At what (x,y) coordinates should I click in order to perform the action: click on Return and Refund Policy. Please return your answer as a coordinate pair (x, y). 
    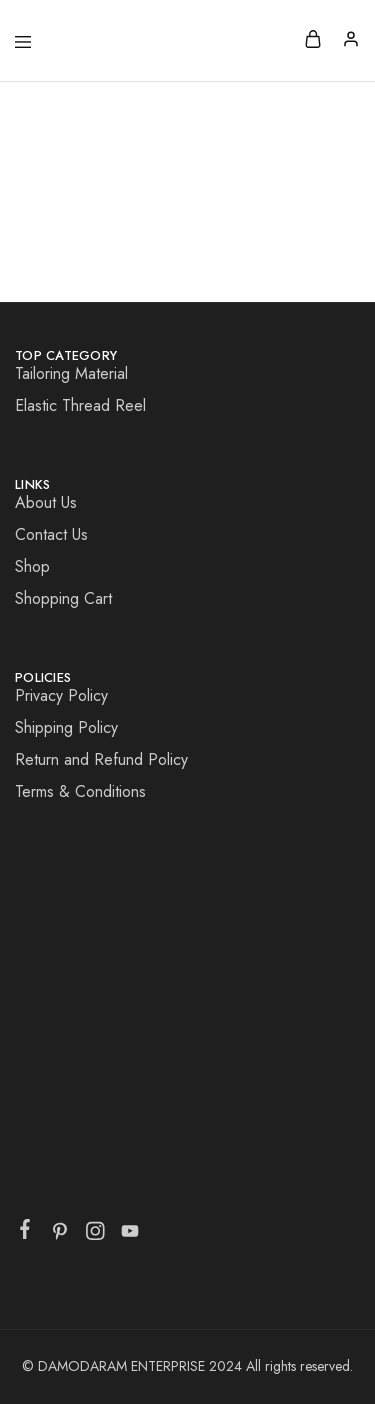
    Looking at the image, I should click on (101, 759).